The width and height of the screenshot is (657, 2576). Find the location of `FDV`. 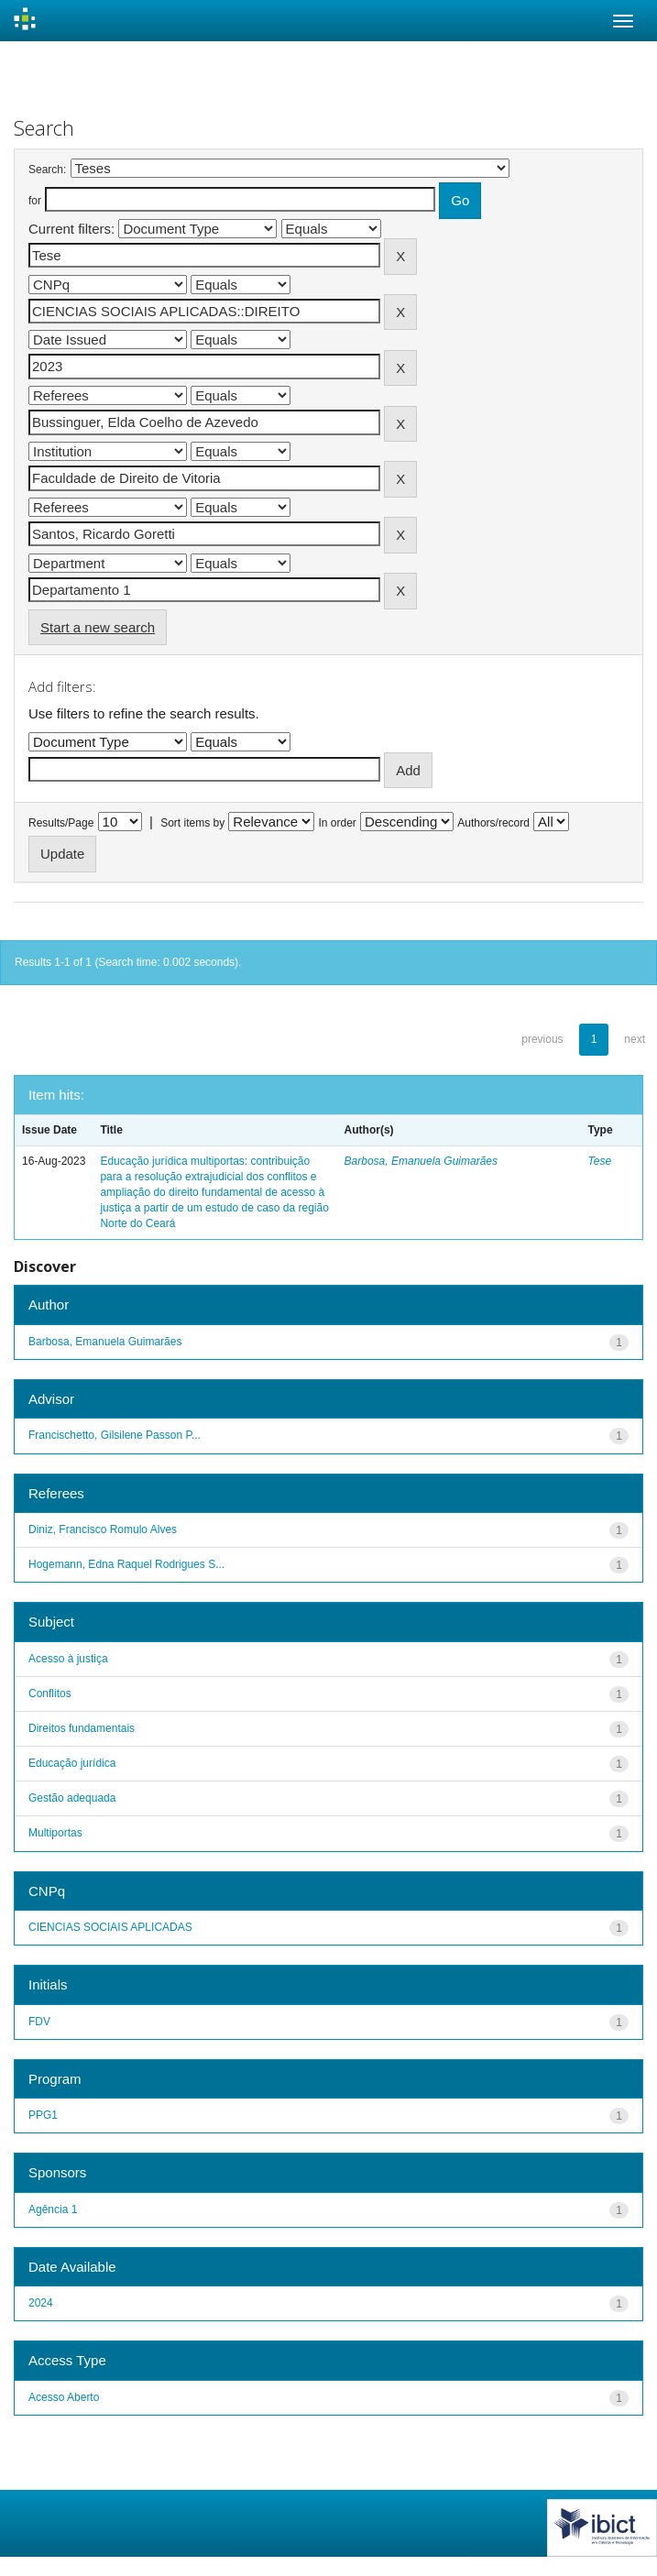

FDV is located at coordinates (39, 2021).